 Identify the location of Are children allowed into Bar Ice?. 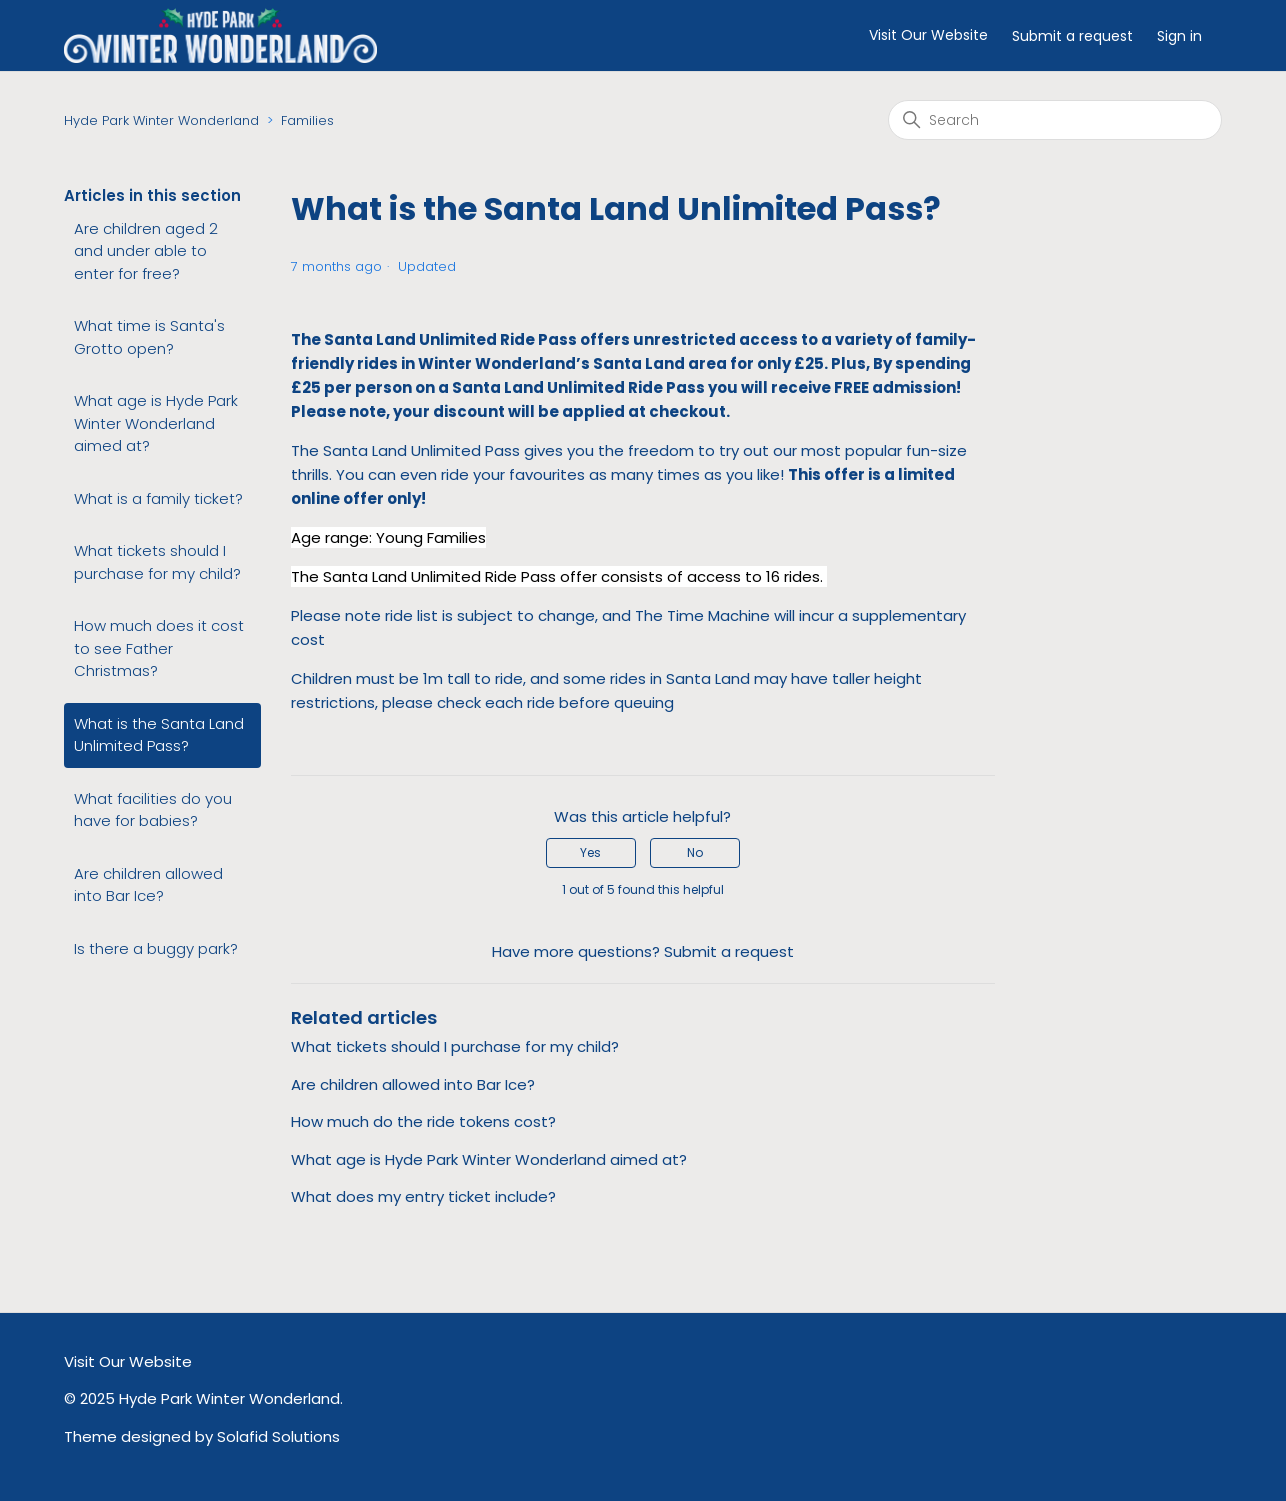
(148, 885).